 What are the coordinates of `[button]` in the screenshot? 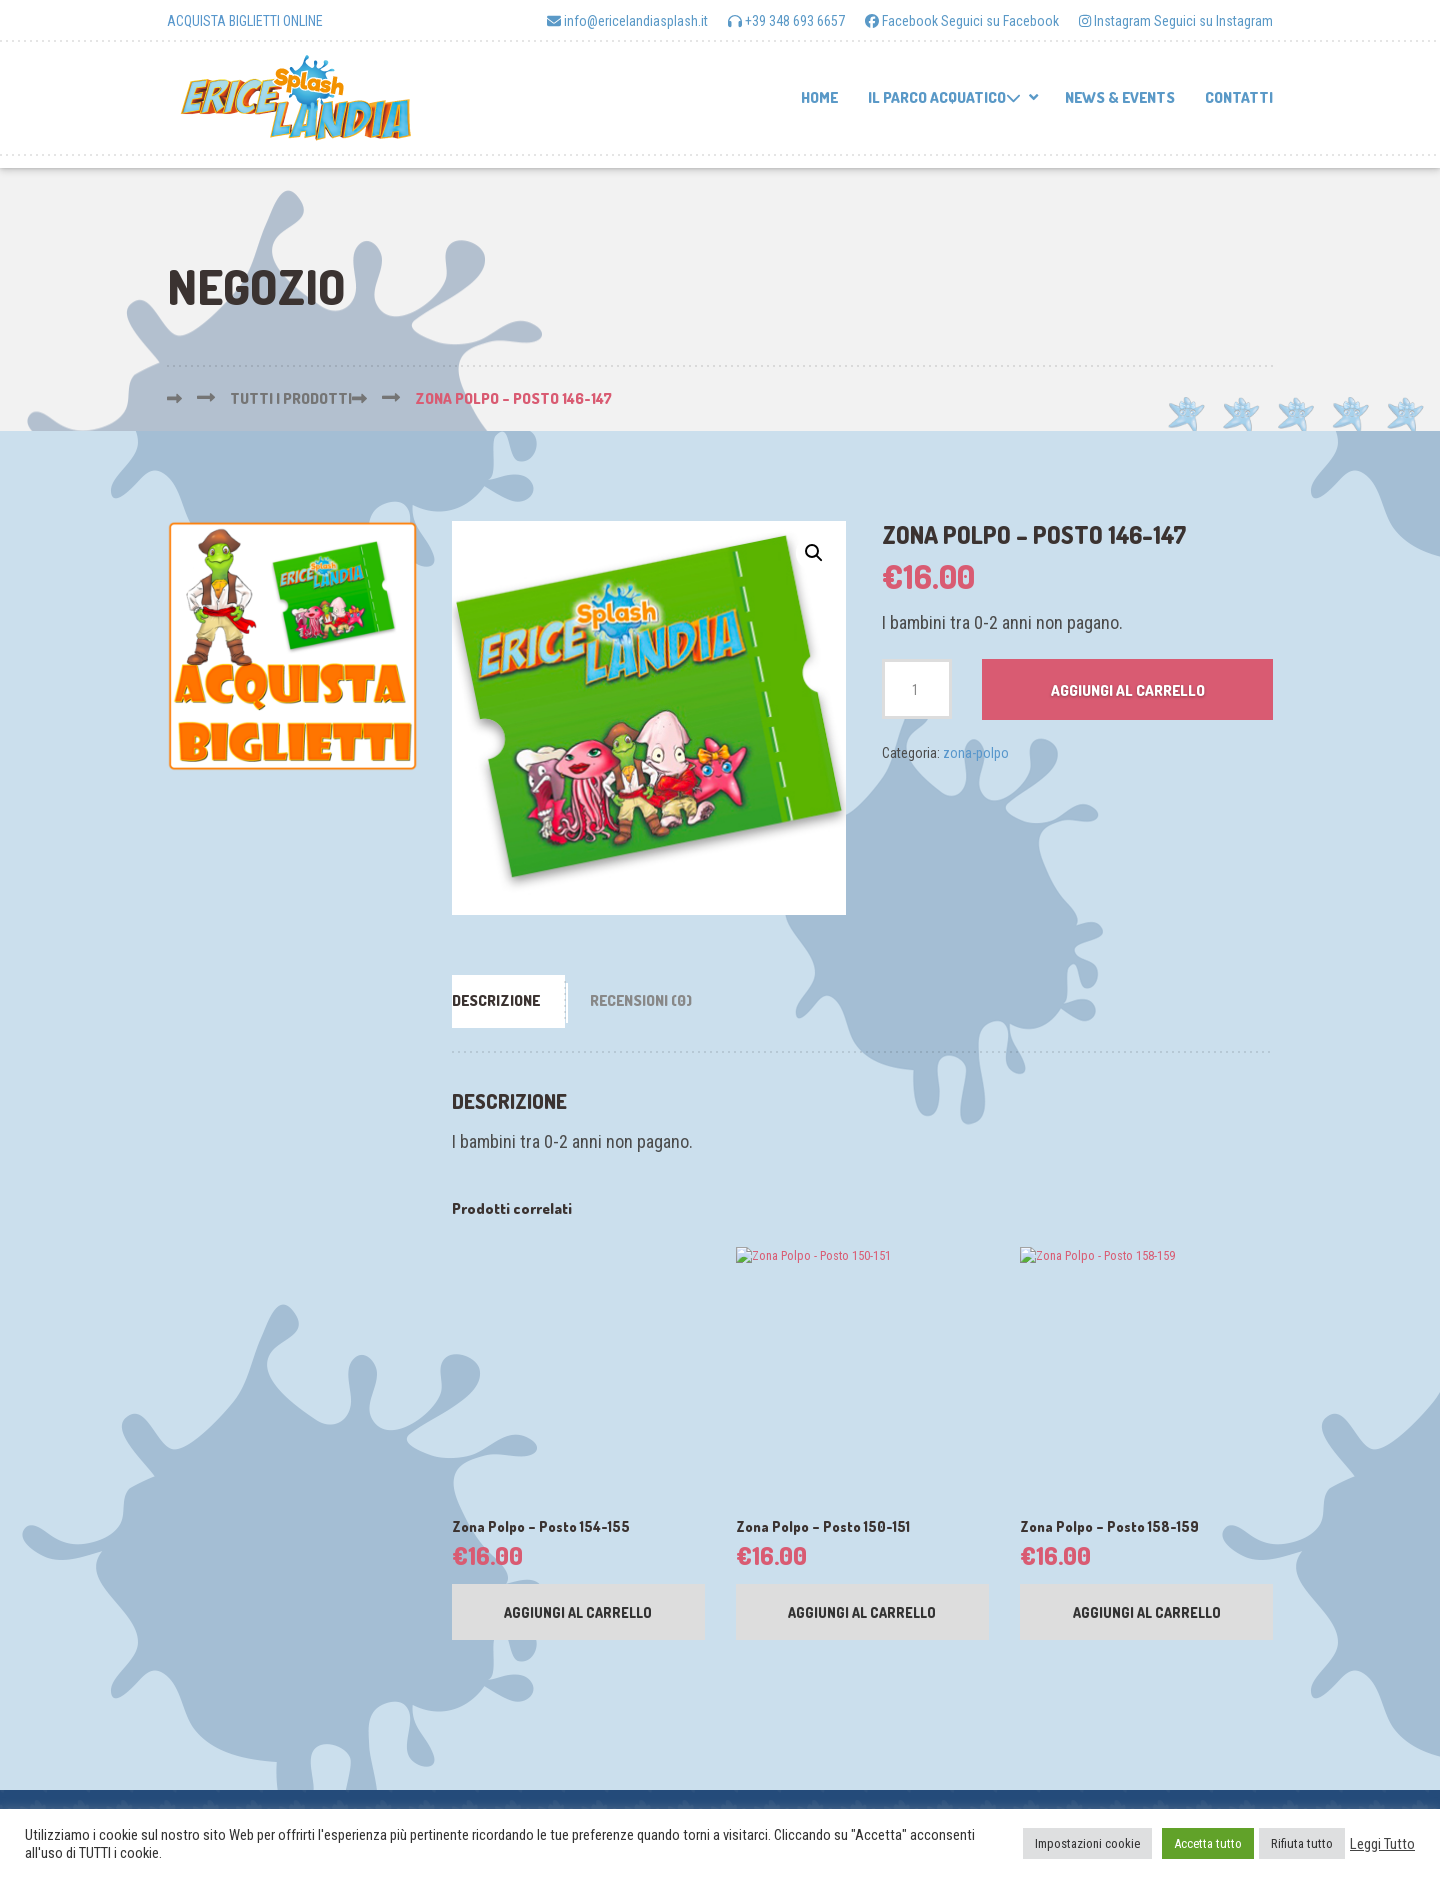 It's located at (814, 553).